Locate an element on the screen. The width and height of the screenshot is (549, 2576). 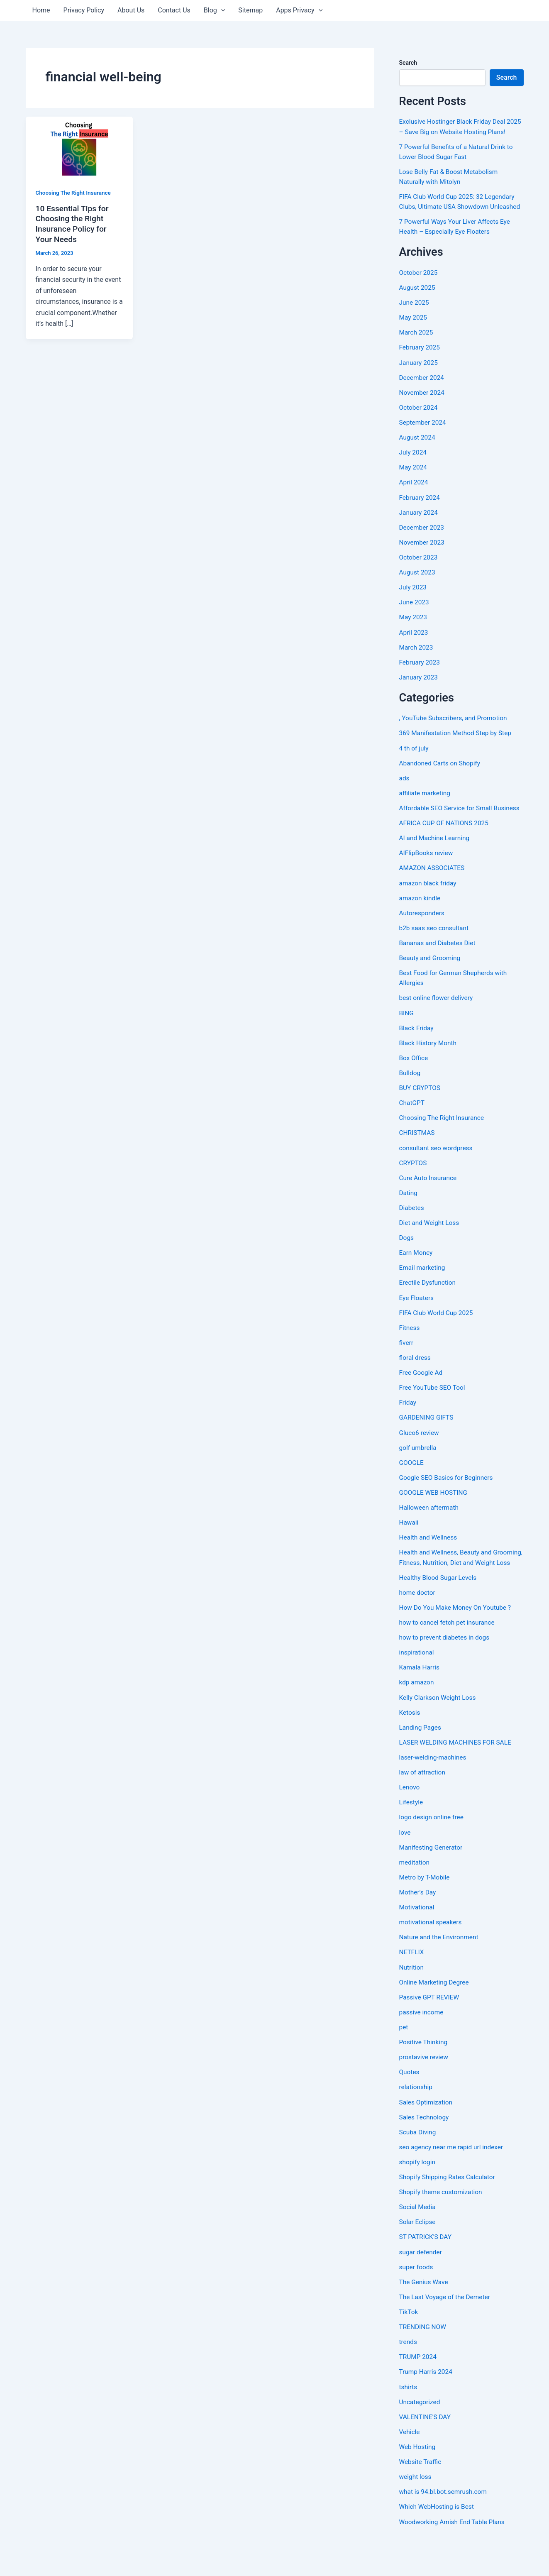
Metro by T-Mobile is located at coordinates (425, 1912).